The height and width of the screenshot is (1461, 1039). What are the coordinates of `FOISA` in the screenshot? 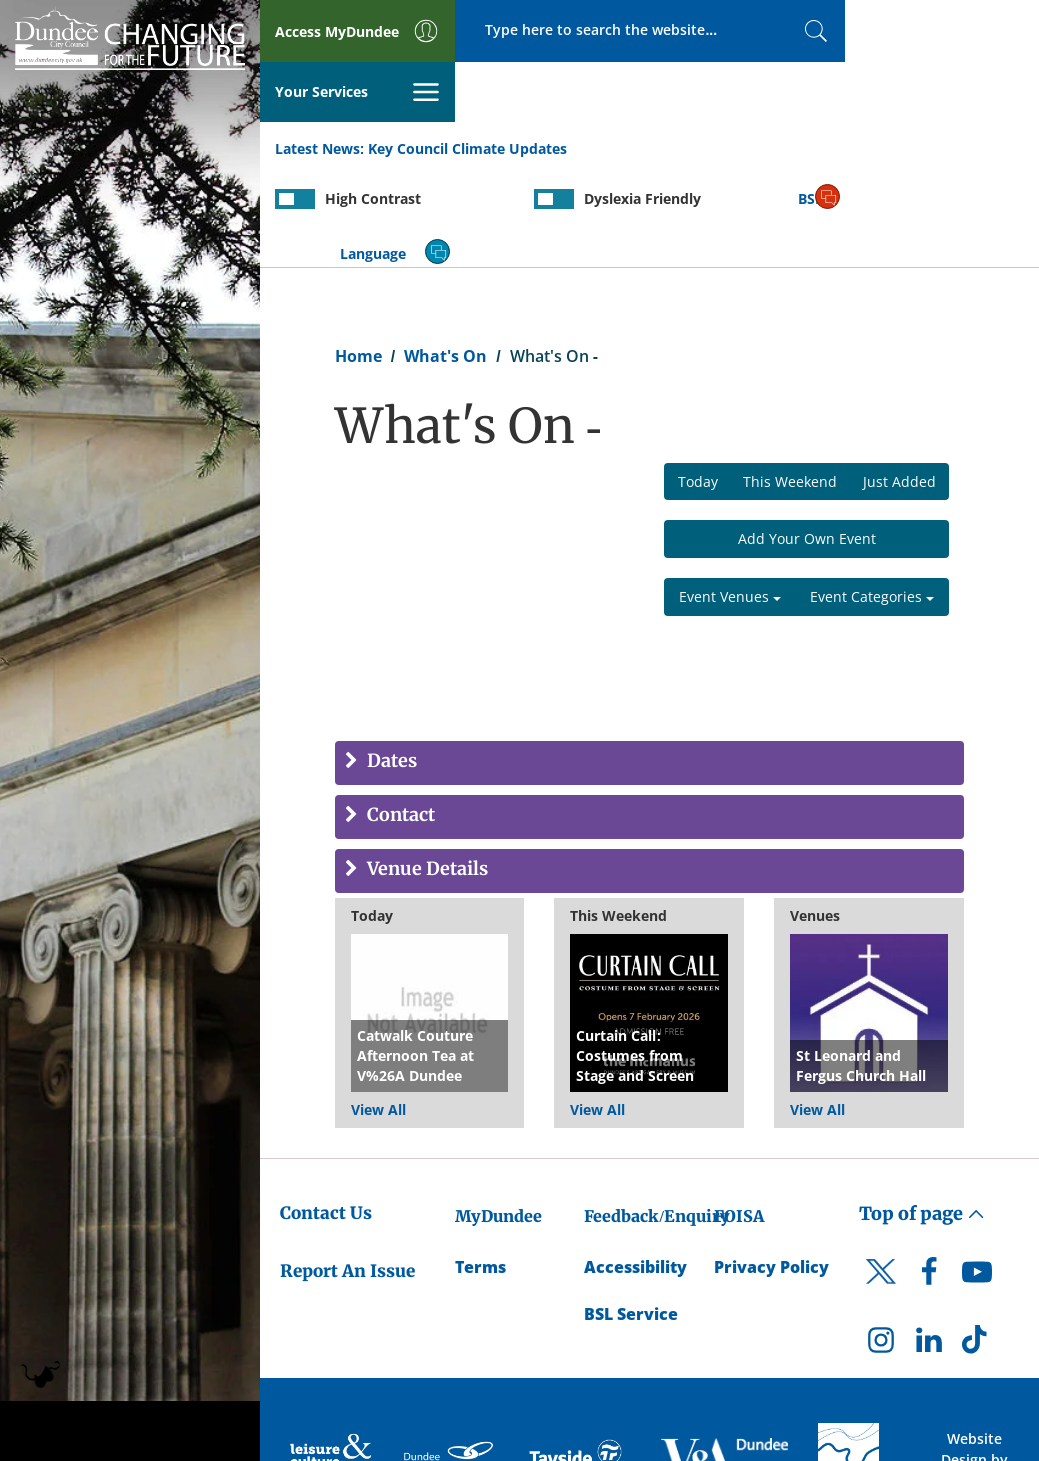 It's located at (739, 1116).